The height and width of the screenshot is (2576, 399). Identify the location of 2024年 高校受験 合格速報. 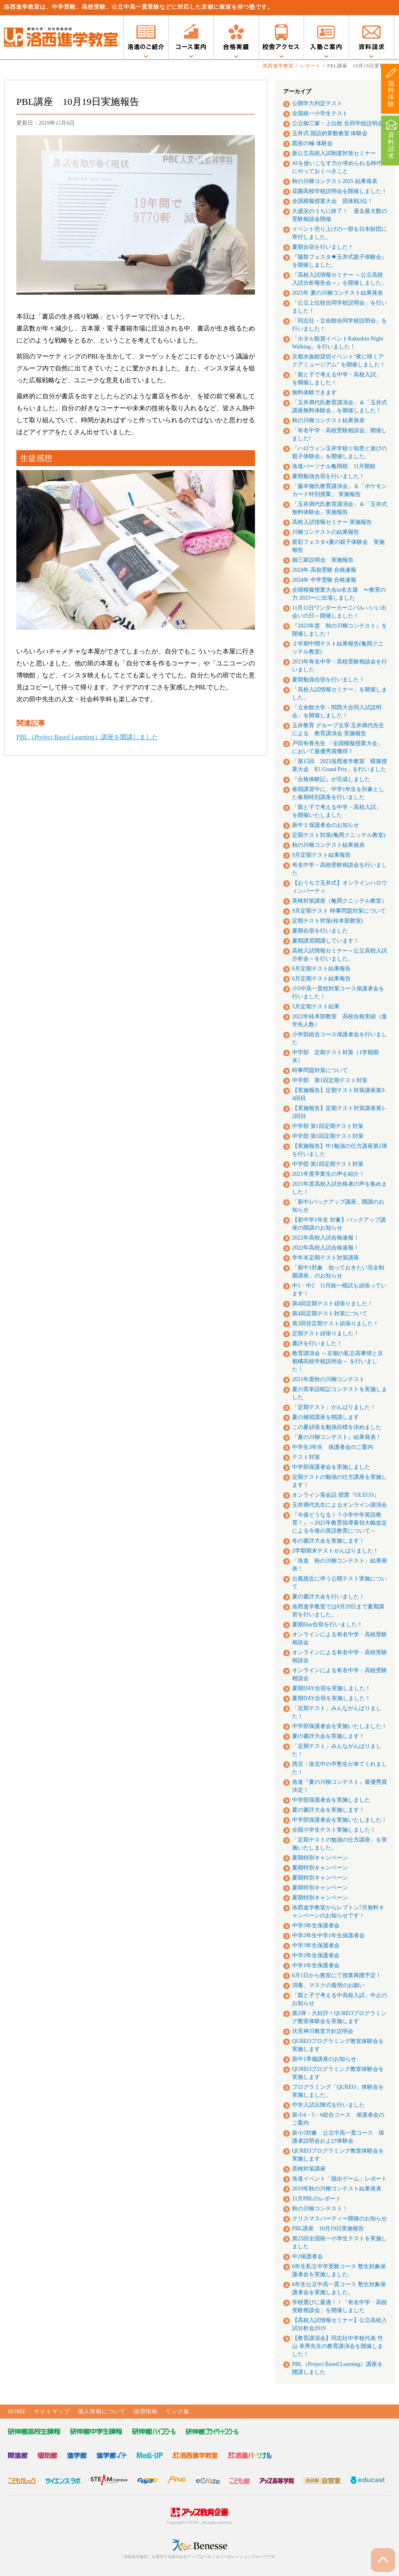
(324, 570).